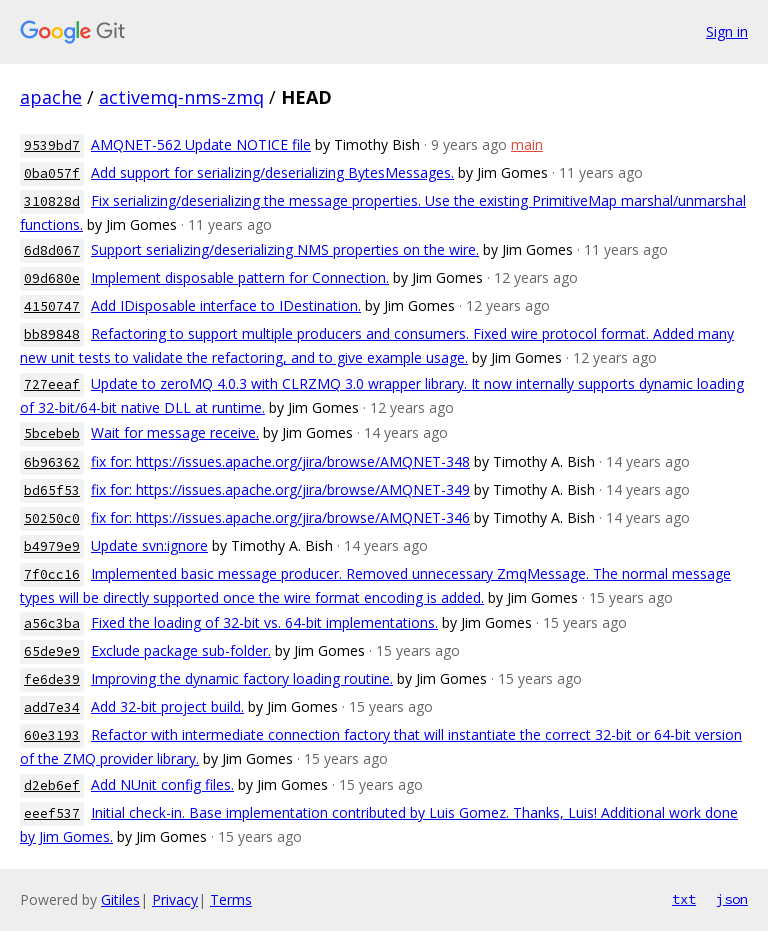  Describe the element at coordinates (52, 651) in the screenshot. I see `65de9e9` at that location.